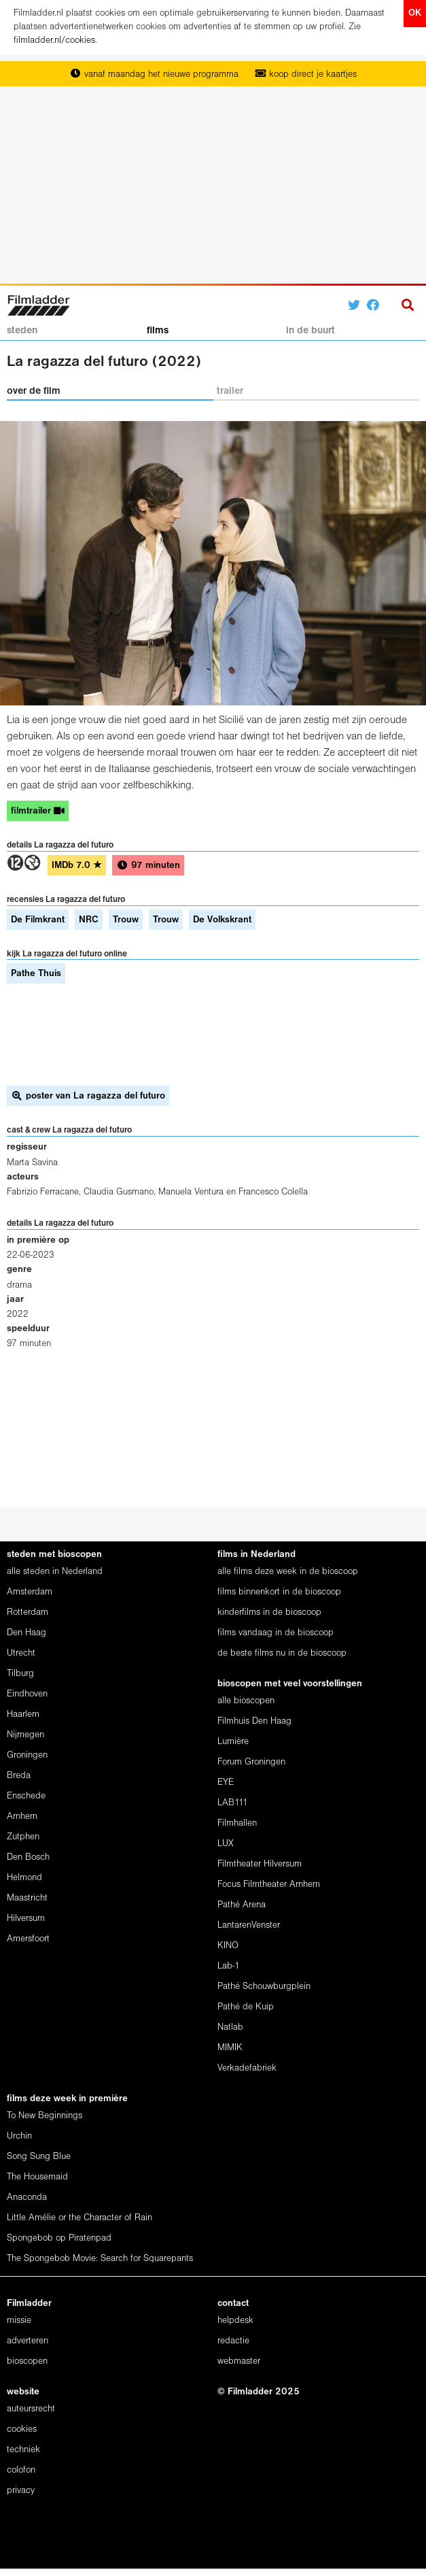  I want to click on Urchin, so click(19, 2136).